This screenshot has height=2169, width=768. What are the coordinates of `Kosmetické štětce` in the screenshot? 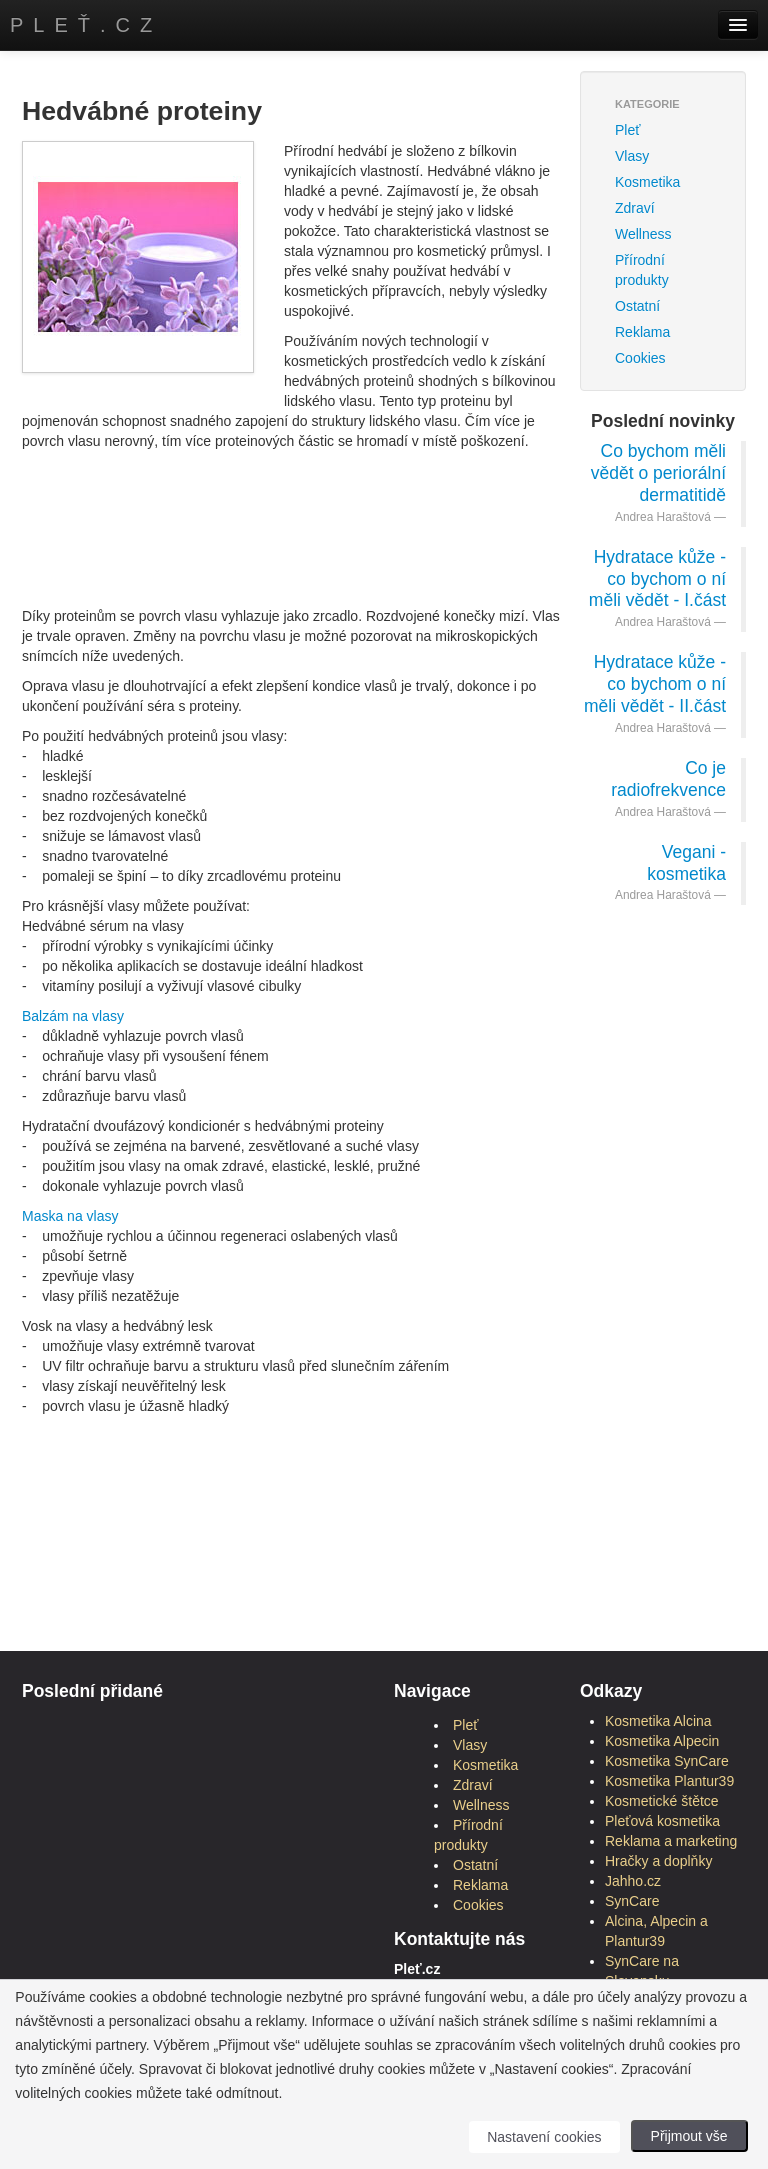 It's located at (662, 1801).